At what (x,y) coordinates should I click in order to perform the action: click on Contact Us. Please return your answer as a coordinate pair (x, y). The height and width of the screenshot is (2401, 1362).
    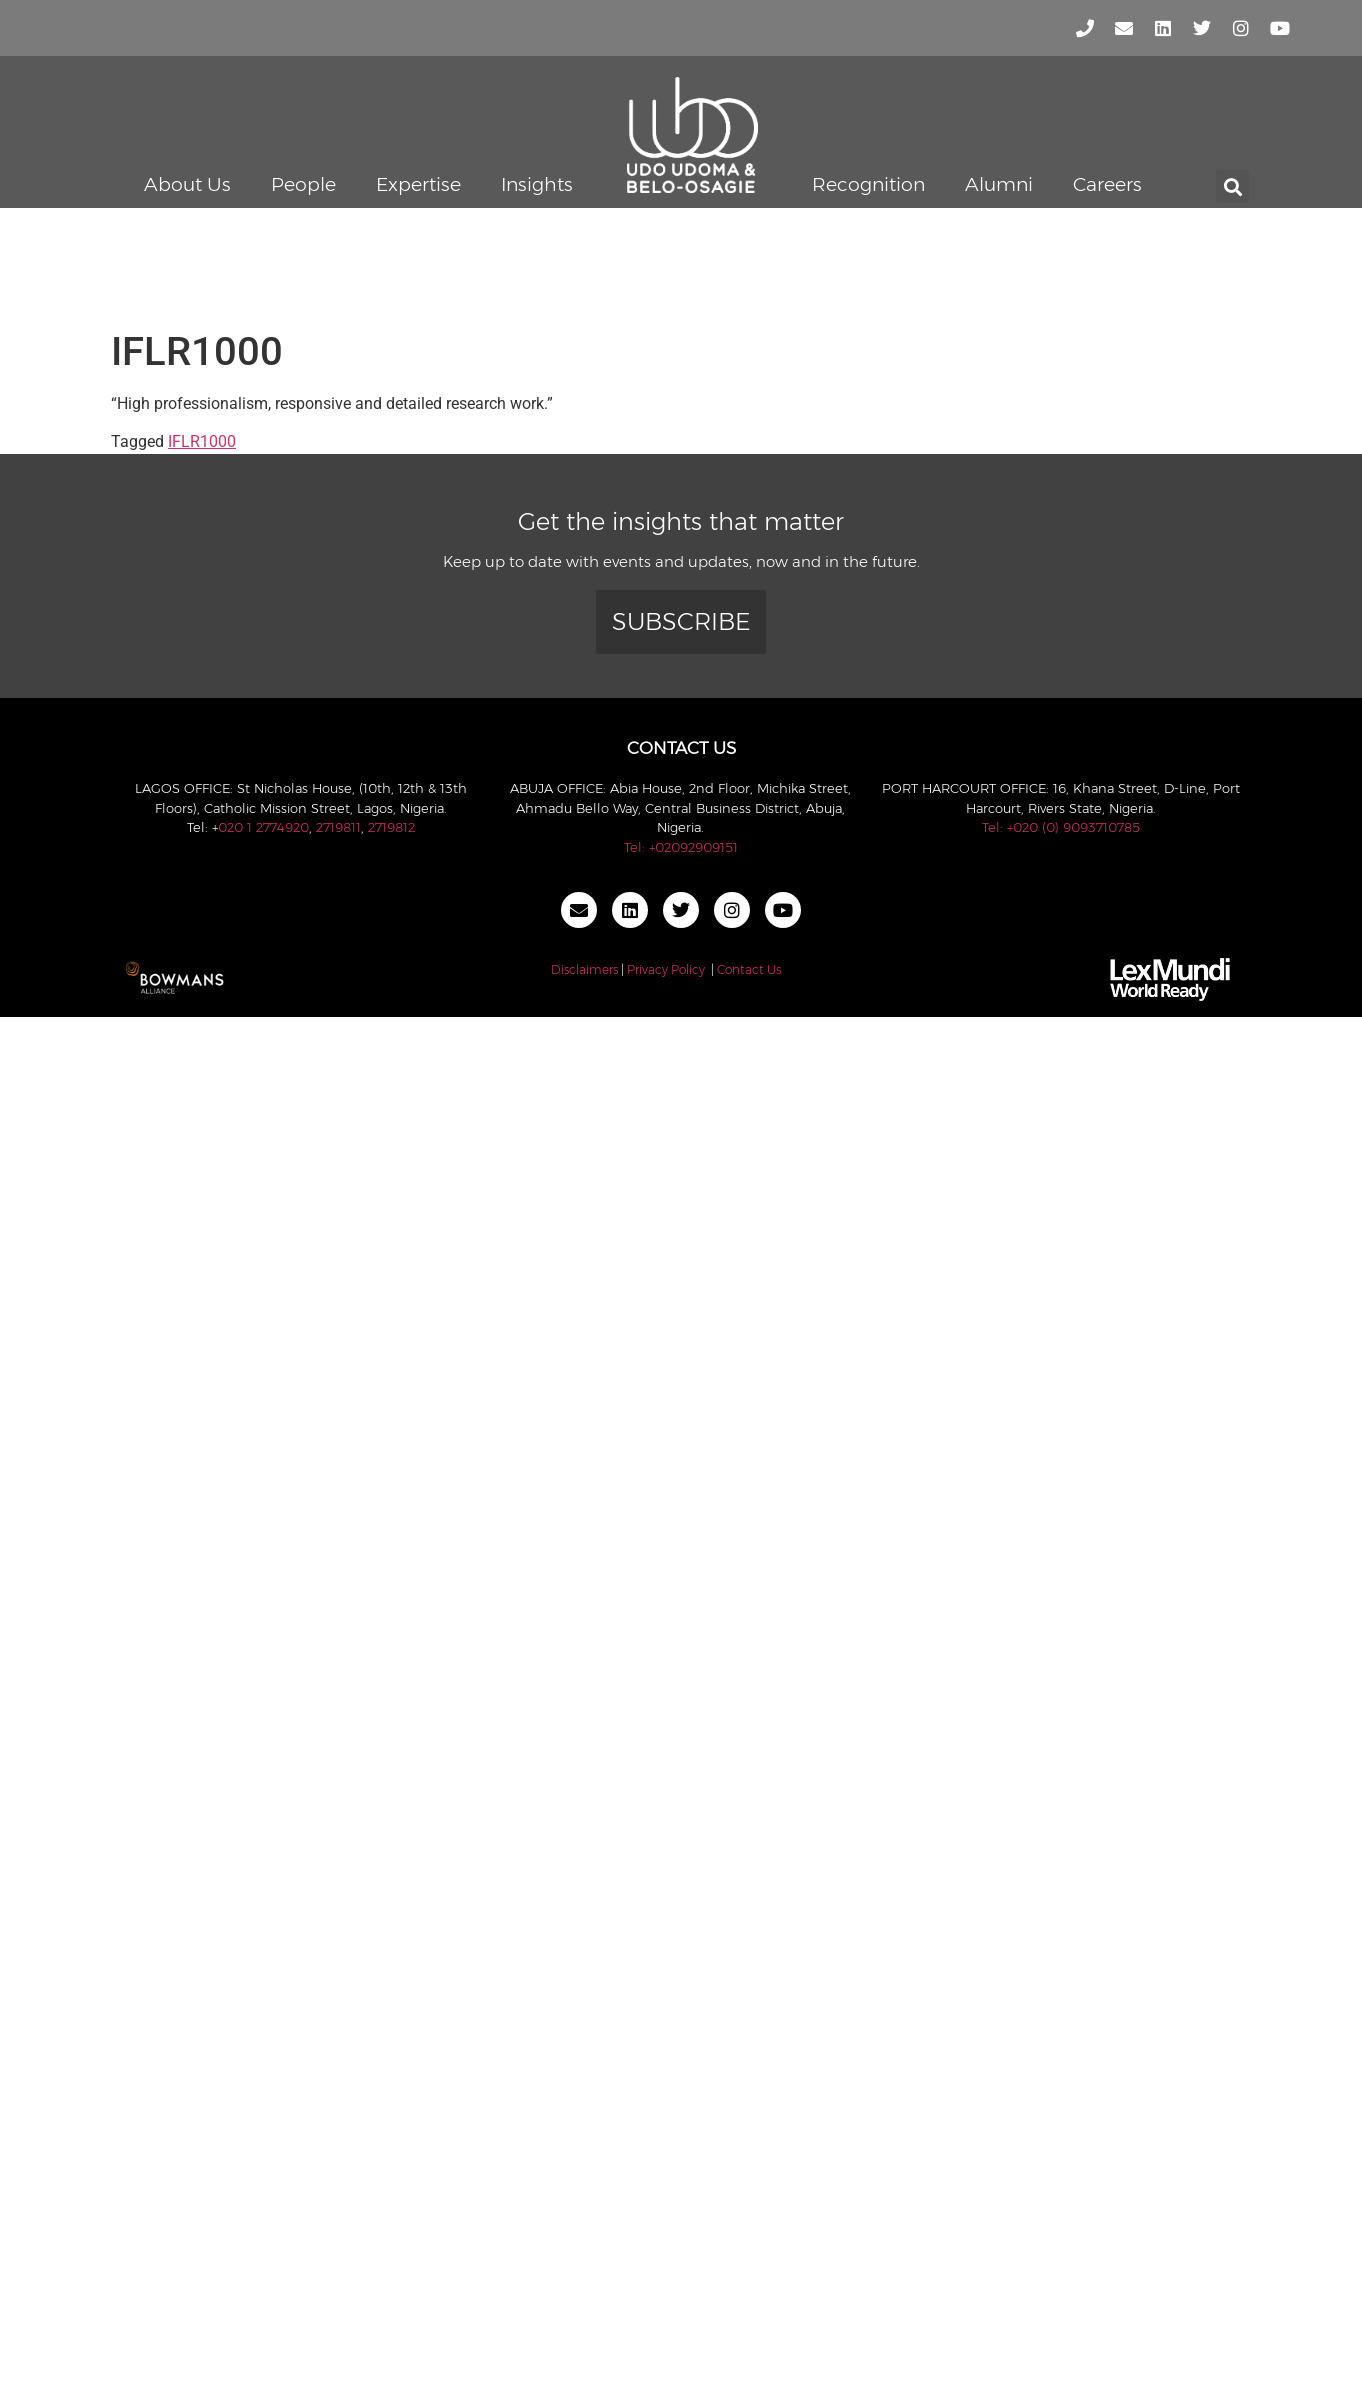
    Looking at the image, I should click on (749, 969).